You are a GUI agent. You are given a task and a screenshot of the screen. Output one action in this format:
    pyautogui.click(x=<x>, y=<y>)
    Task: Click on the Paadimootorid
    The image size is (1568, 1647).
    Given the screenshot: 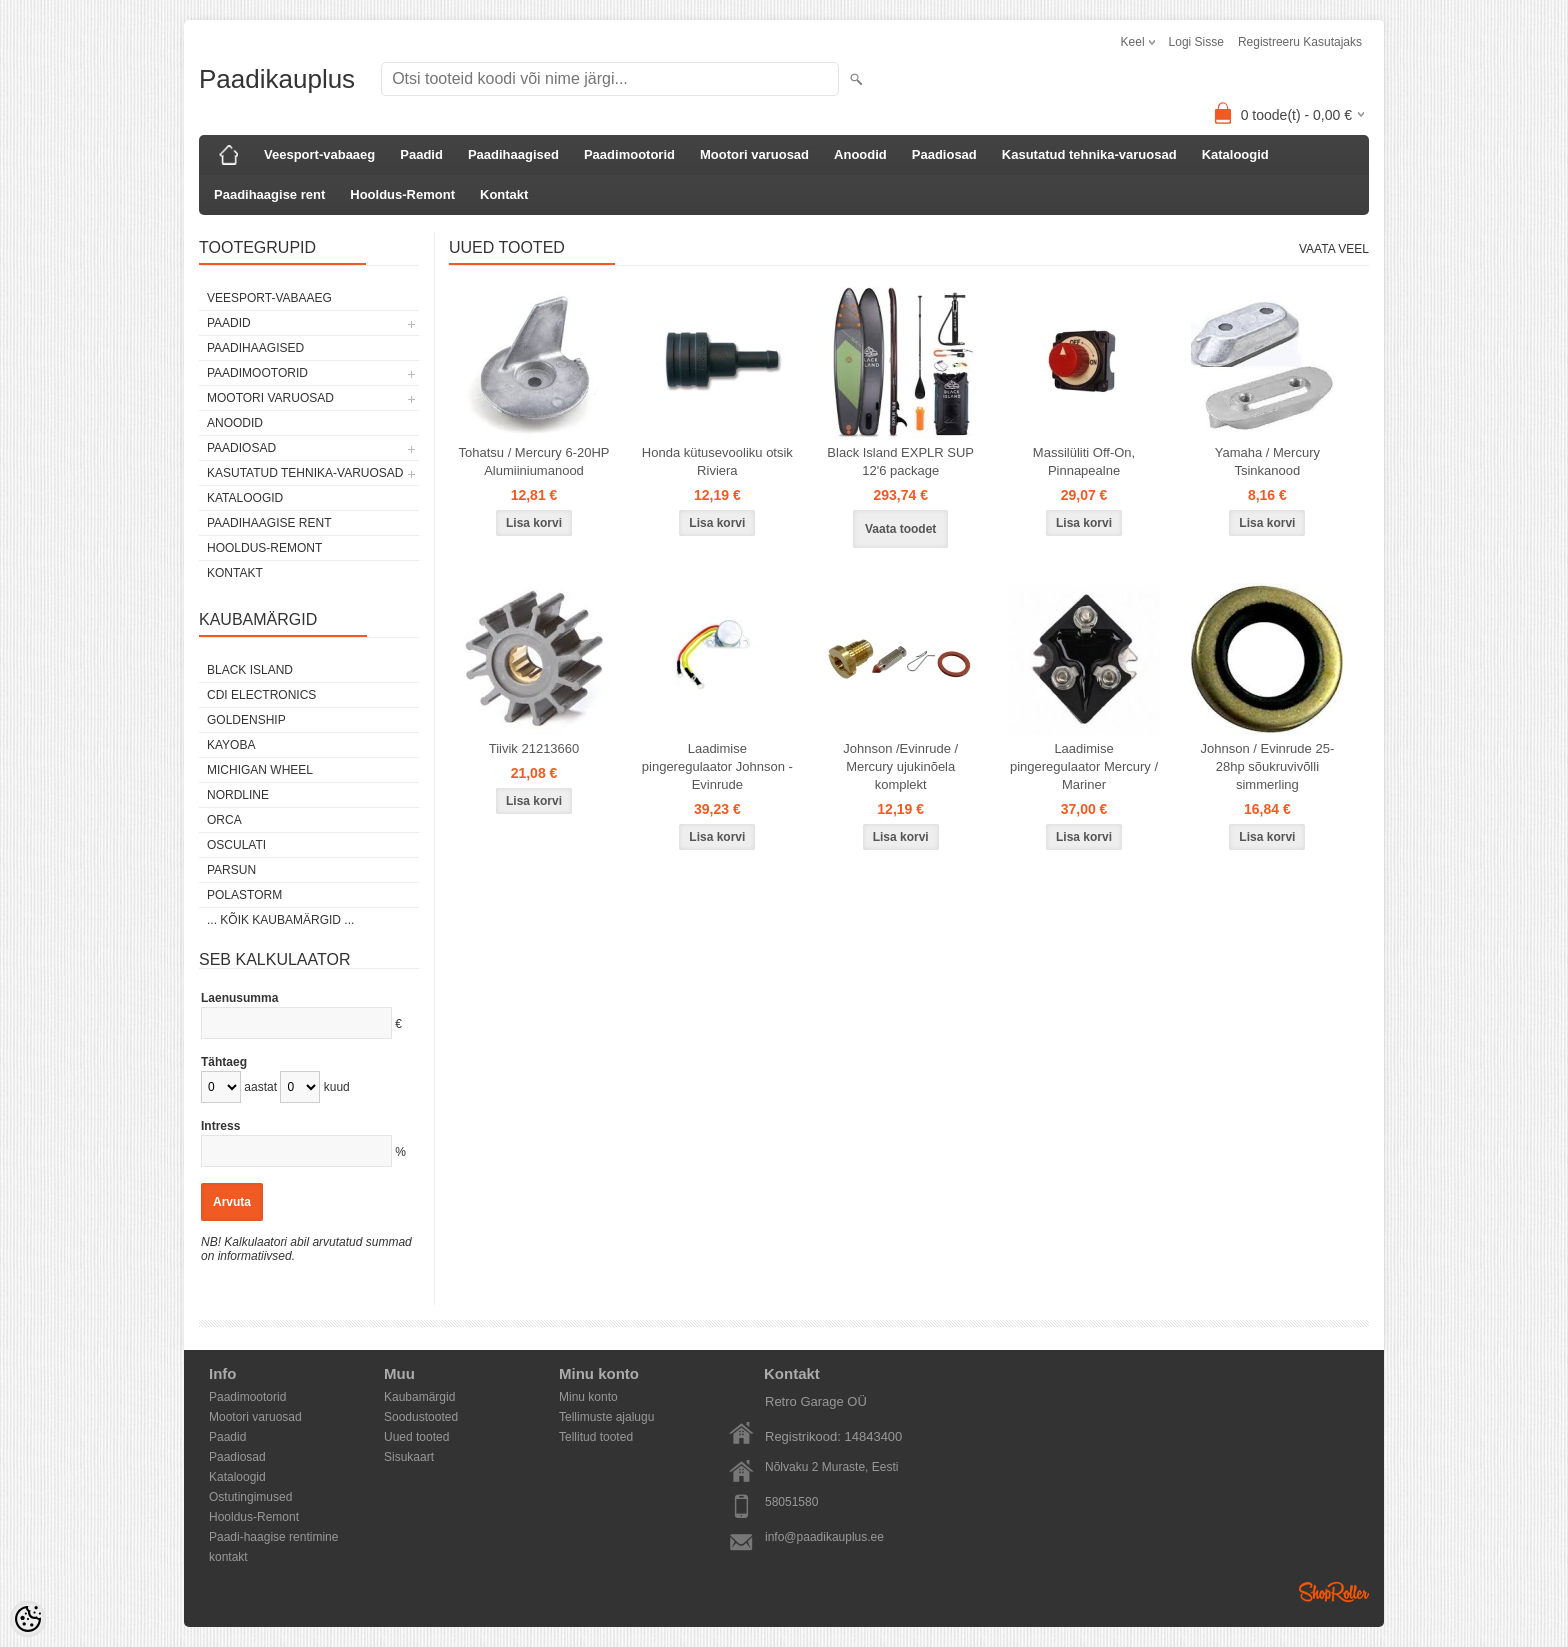 What is the action you would take?
    pyautogui.click(x=629, y=154)
    